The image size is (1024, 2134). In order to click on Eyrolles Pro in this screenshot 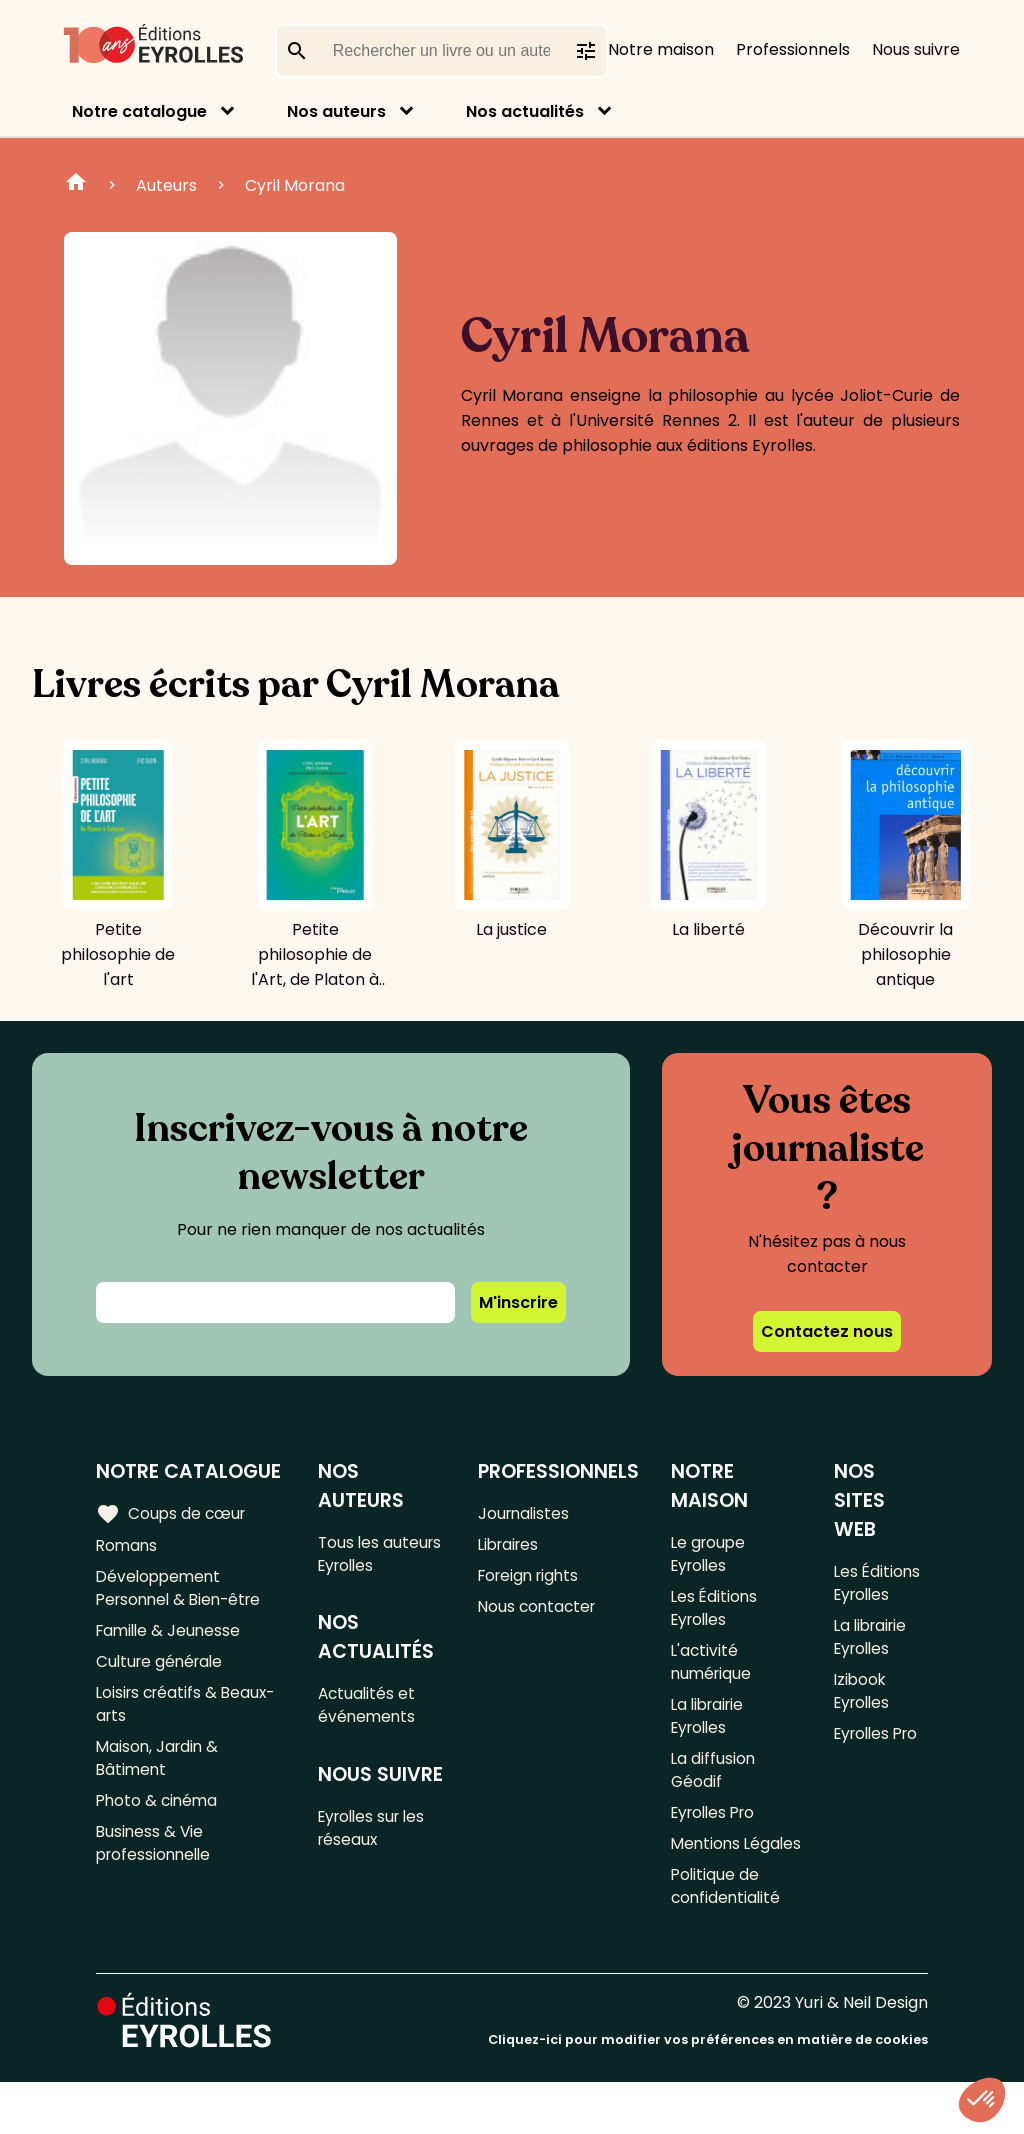, I will do `click(718, 1832)`.